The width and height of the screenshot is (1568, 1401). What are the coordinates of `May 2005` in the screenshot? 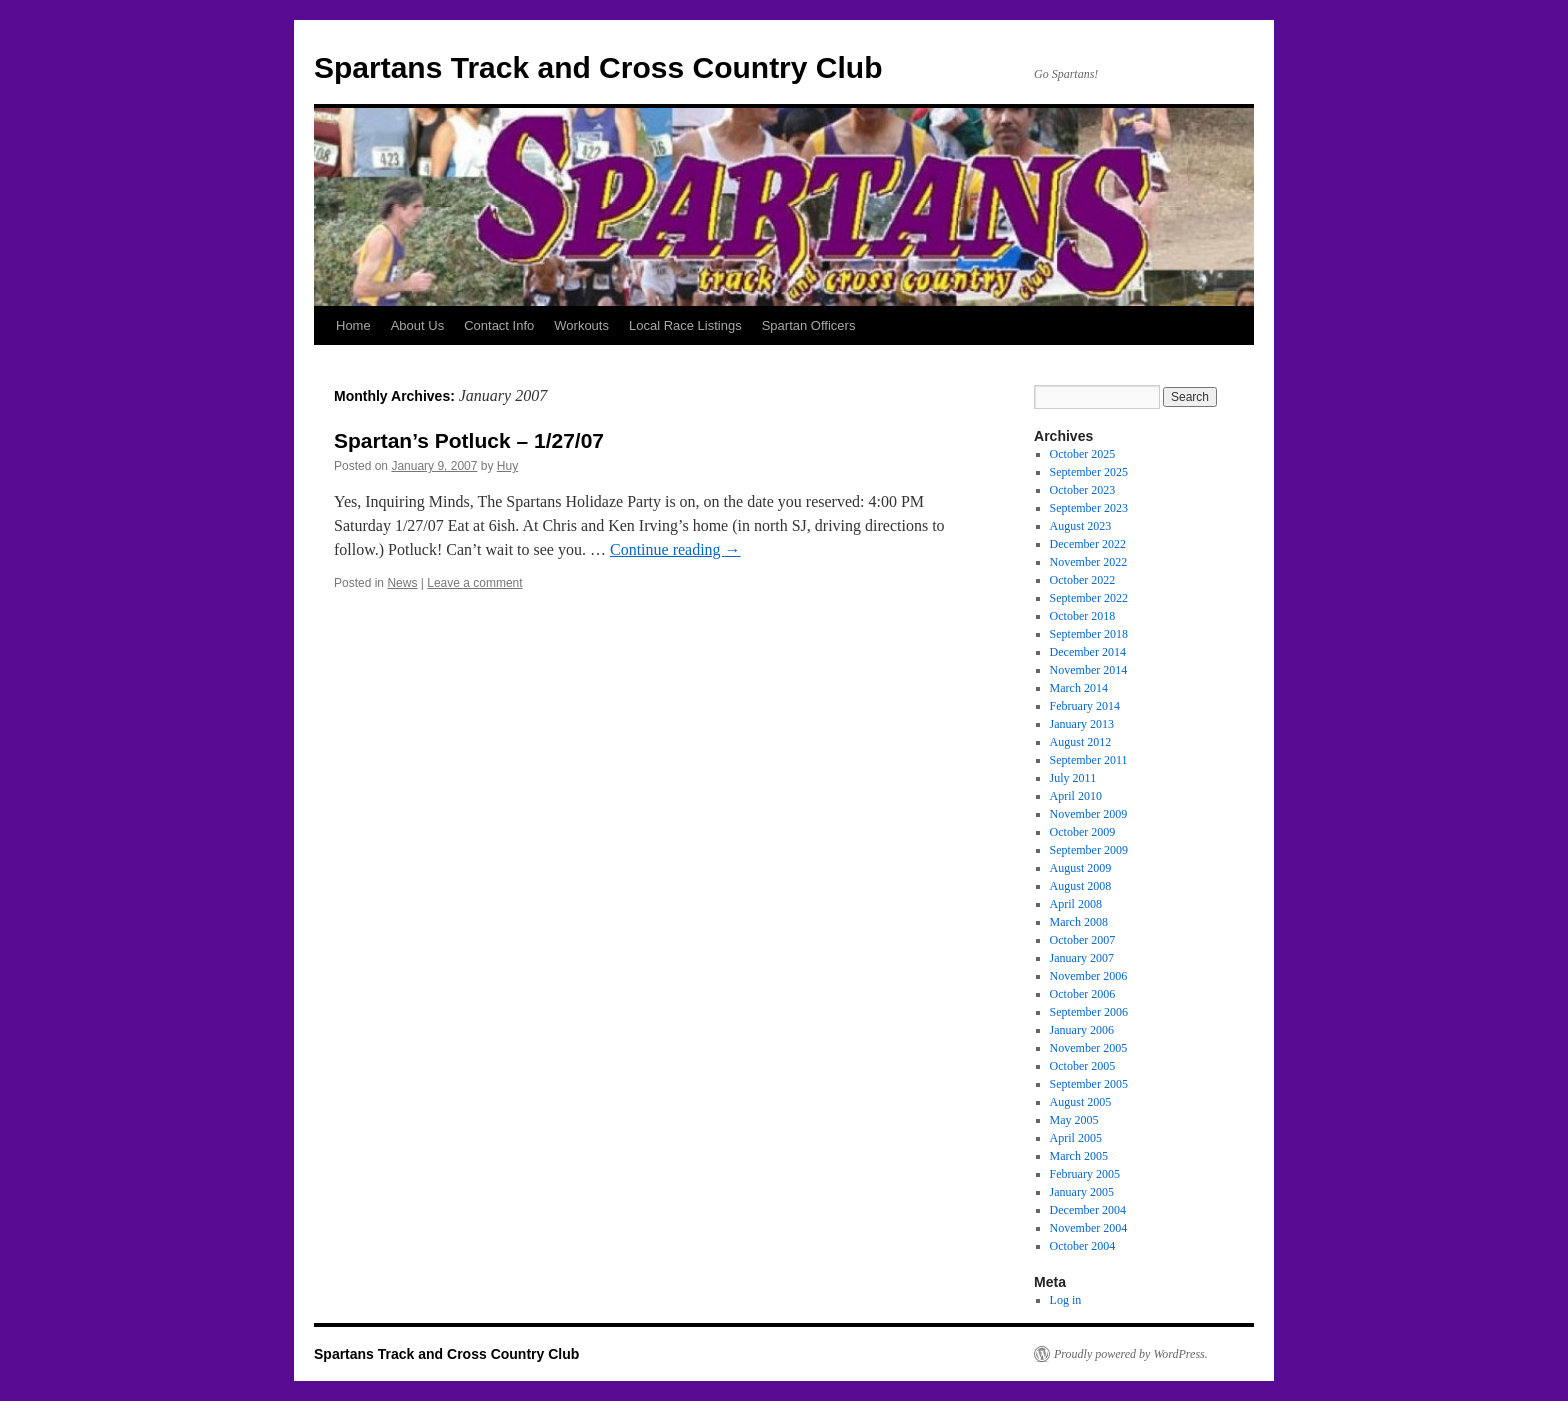 It's located at (1074, 1120).